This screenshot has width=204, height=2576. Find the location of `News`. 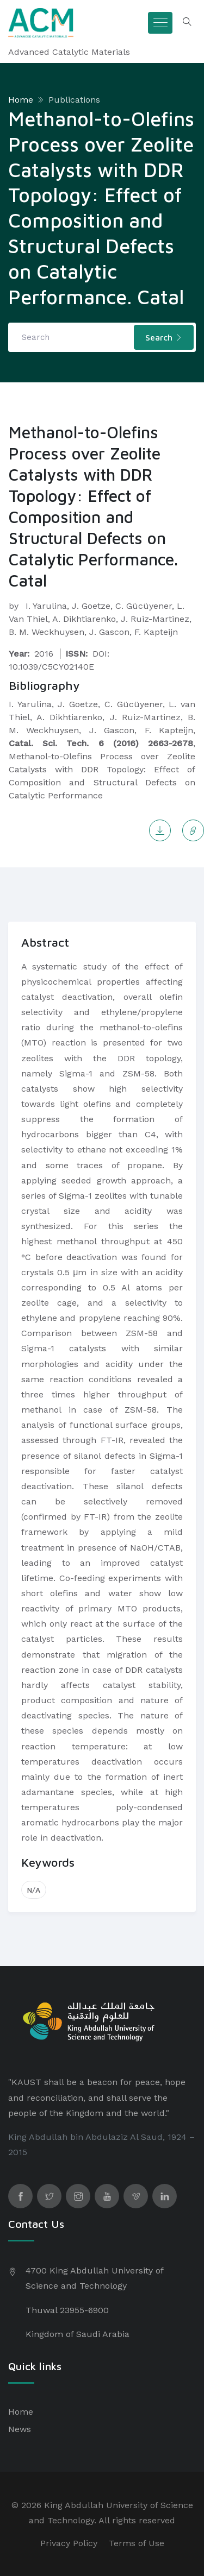

News is located at coordinates (19, 2429).